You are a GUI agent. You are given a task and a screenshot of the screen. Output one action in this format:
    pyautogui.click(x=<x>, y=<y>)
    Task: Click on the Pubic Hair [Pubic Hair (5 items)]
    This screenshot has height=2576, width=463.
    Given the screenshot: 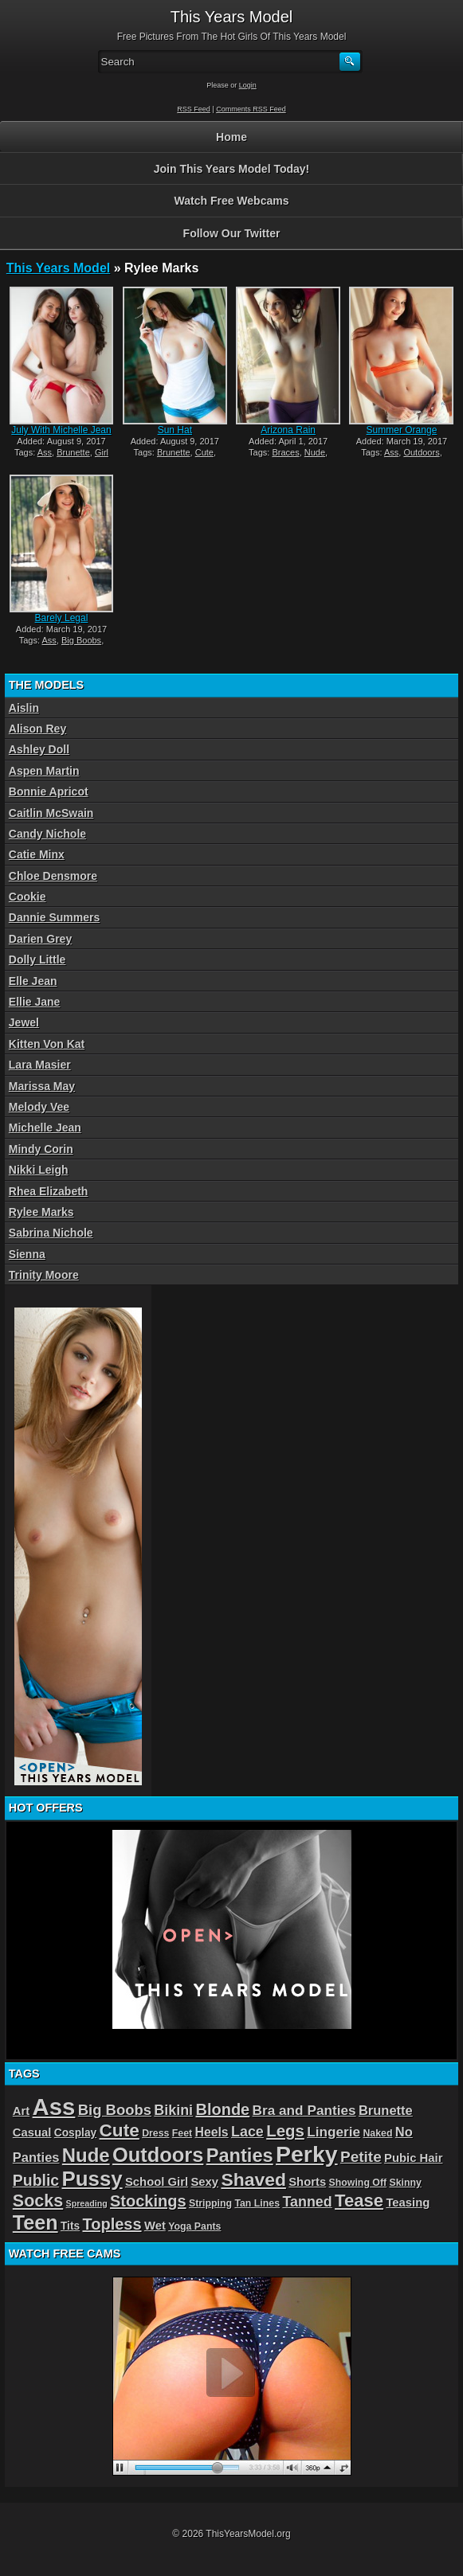 What is the action you would take?
    pyautogui.click(x=413, y=2158)
    